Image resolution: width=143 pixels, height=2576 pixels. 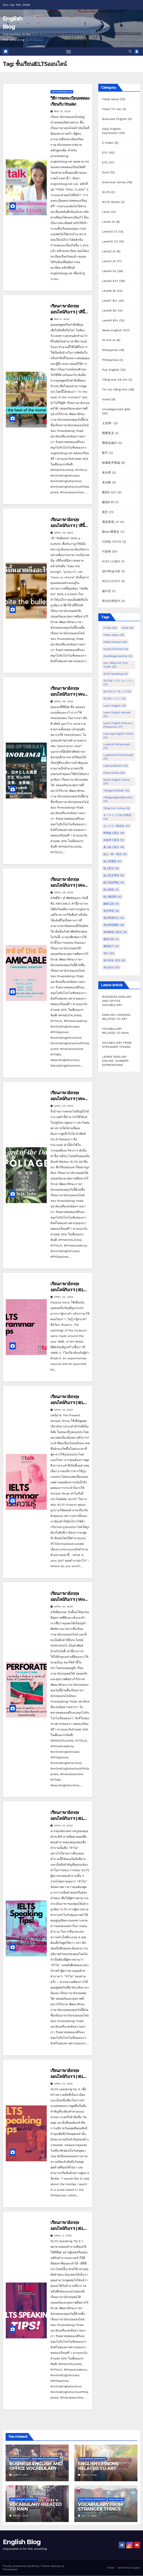 What do you see at coordinates (62, 92) in the screenshot?
I see `Uncategorized @th` at bounding box center [62, 92].